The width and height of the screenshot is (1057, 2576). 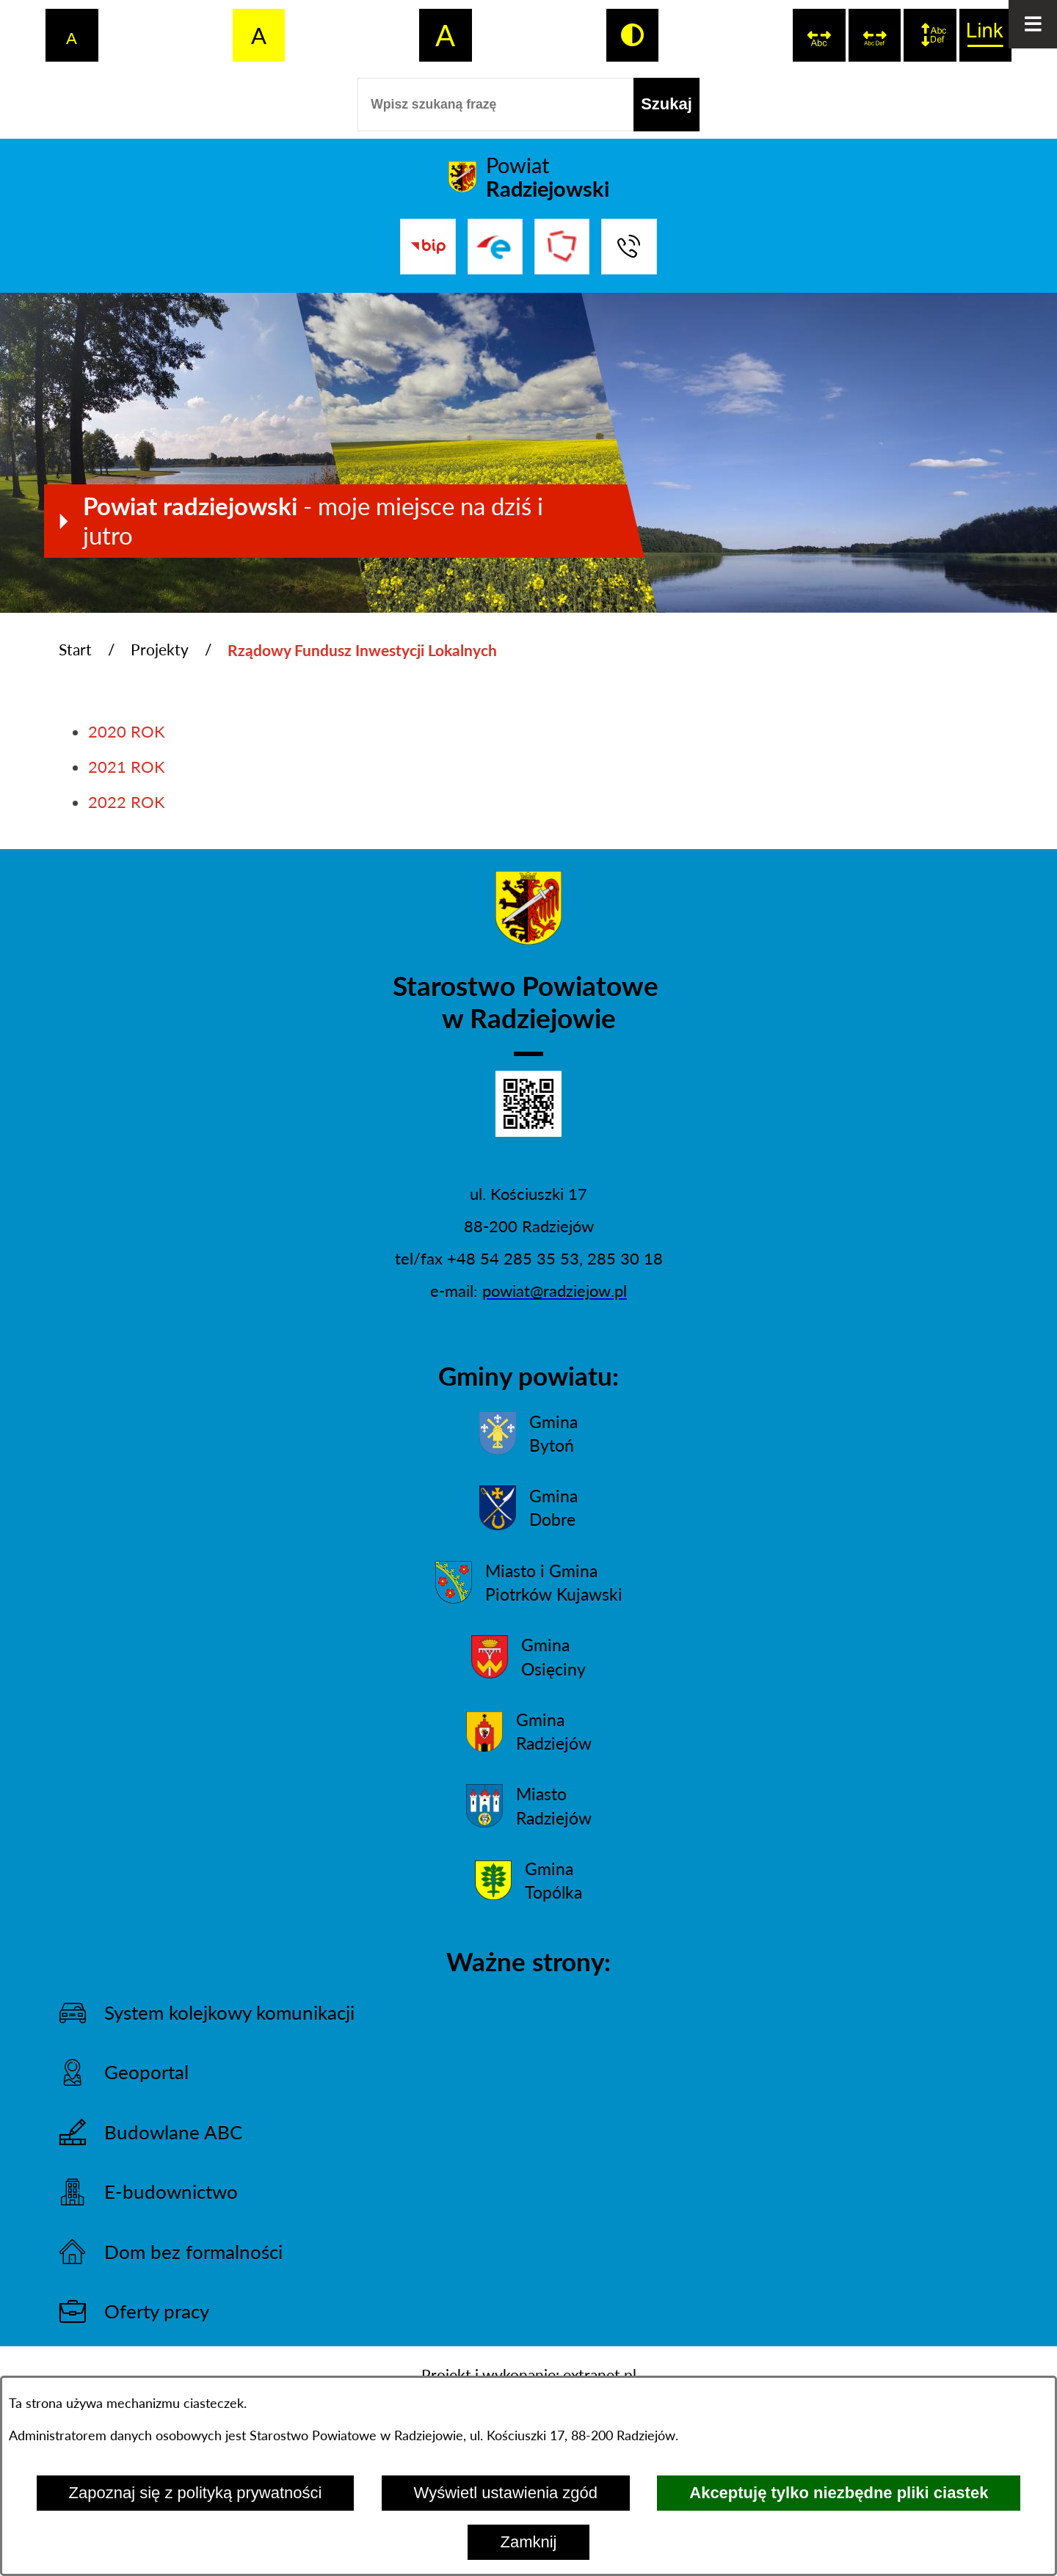 I want to click on Projekty, so click(x=160, y=649).